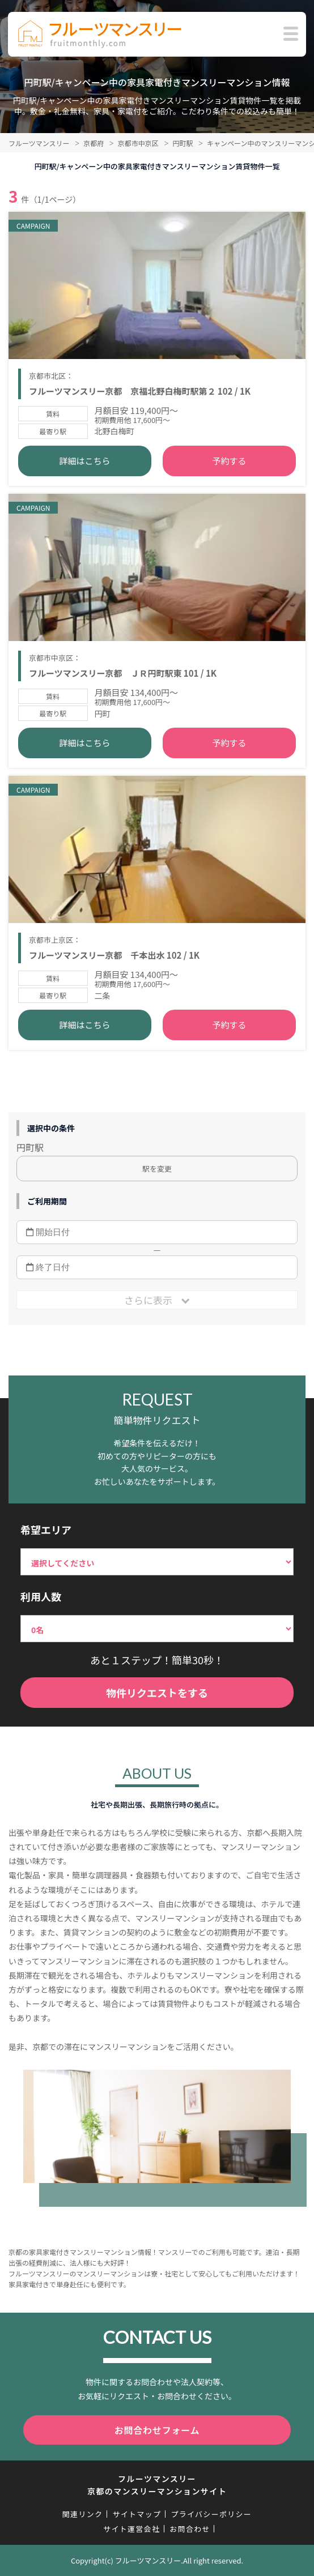  What do you see at coordinates (82, 2514) in the screenshot?
I see `関連リンク` at bounding box center [82, 2514].